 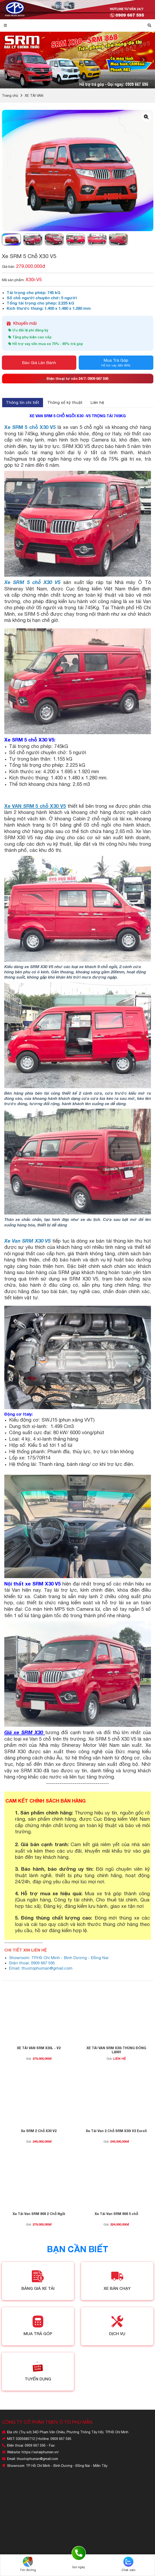 What do you see at coordinates (64, 402) in the screenshot?
I see `Thông số kỹ thuật` at bounding box center [64, 402].